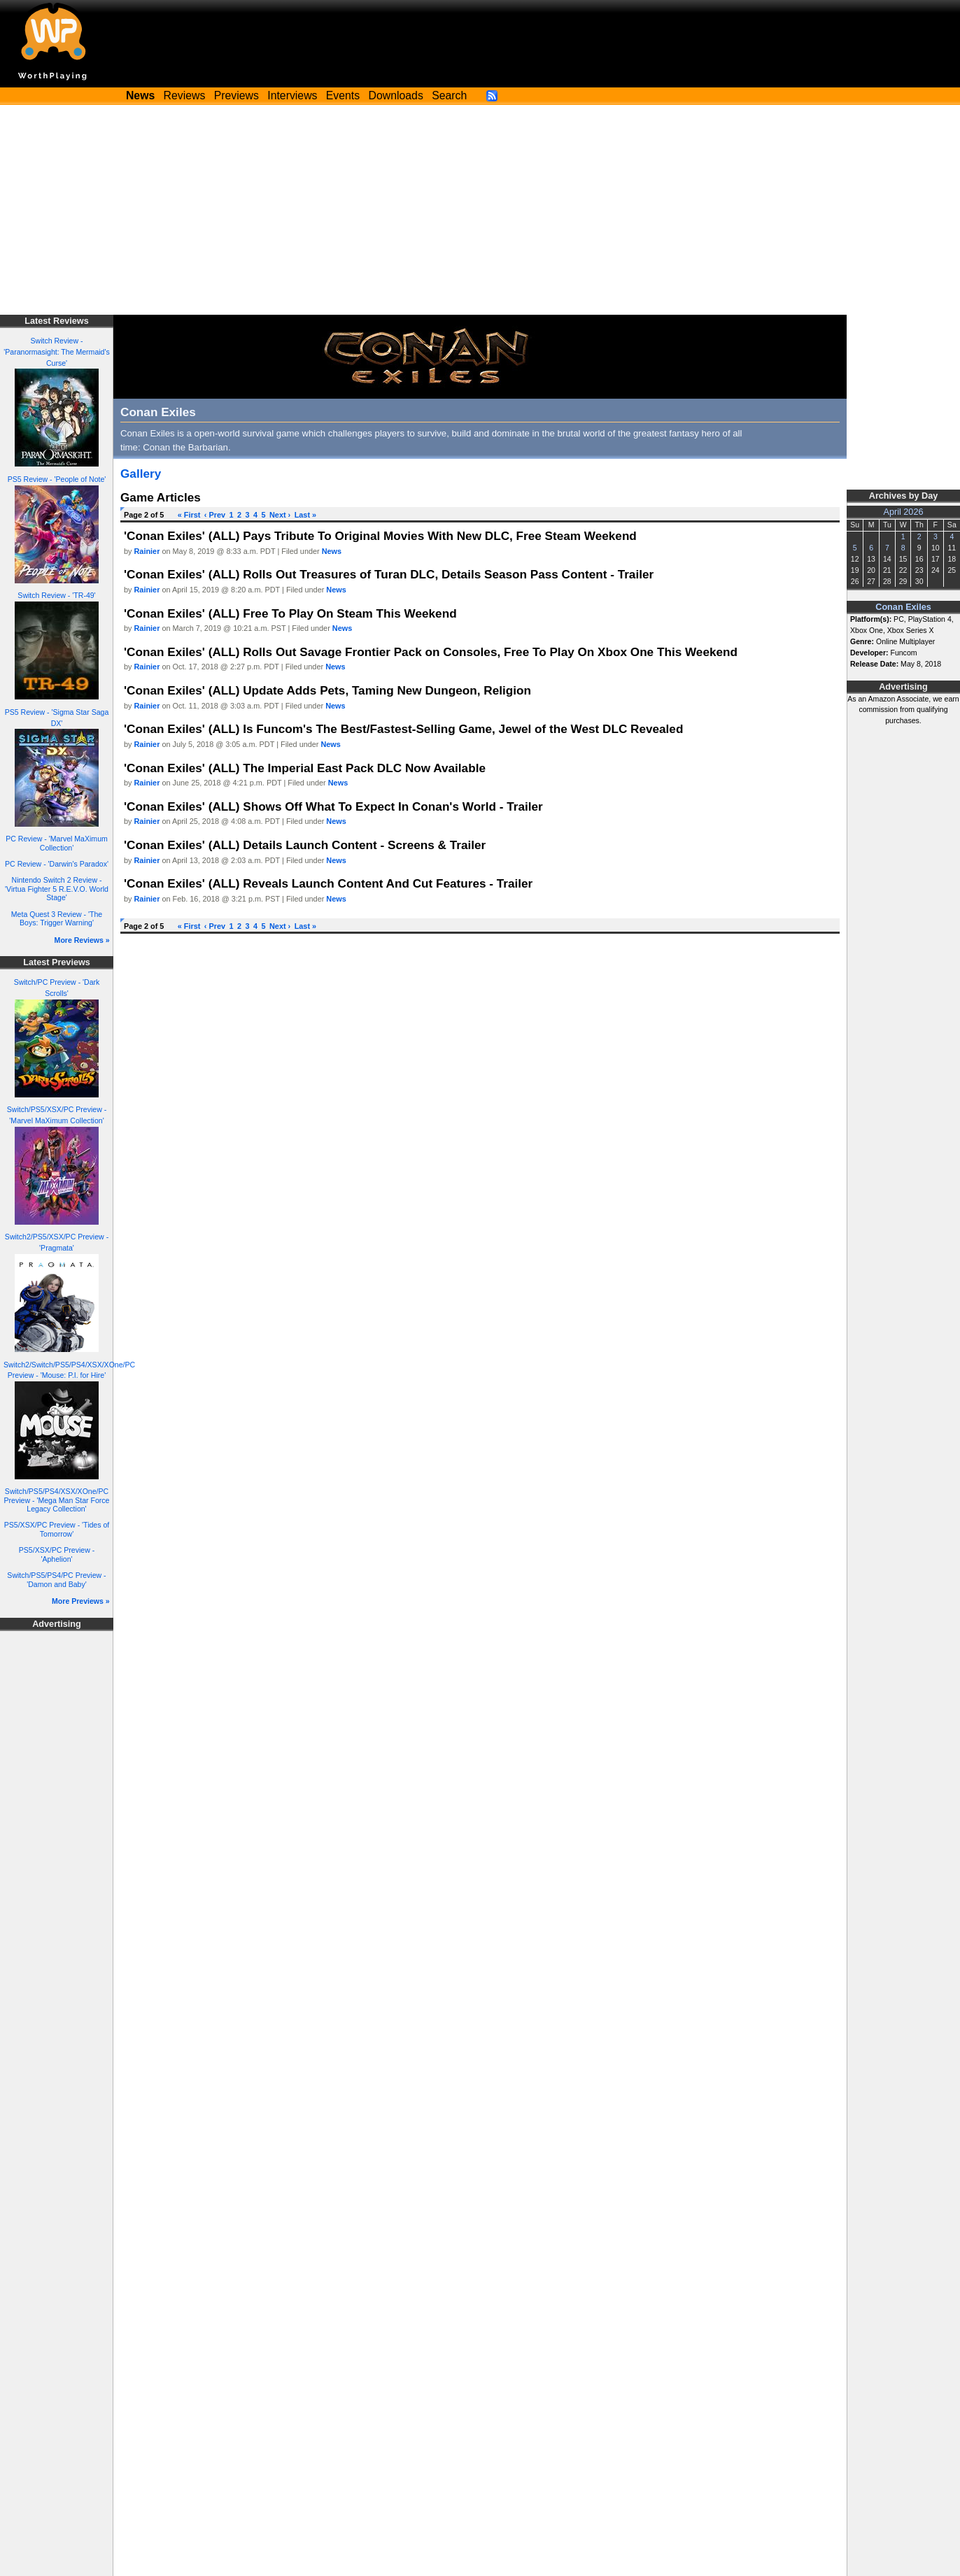  Describe the element at coordinates (305, 845) in the screenshot. I see `'Conan Exiles' (ALL) Details Launch Content - Screens & Trailer` at that location.